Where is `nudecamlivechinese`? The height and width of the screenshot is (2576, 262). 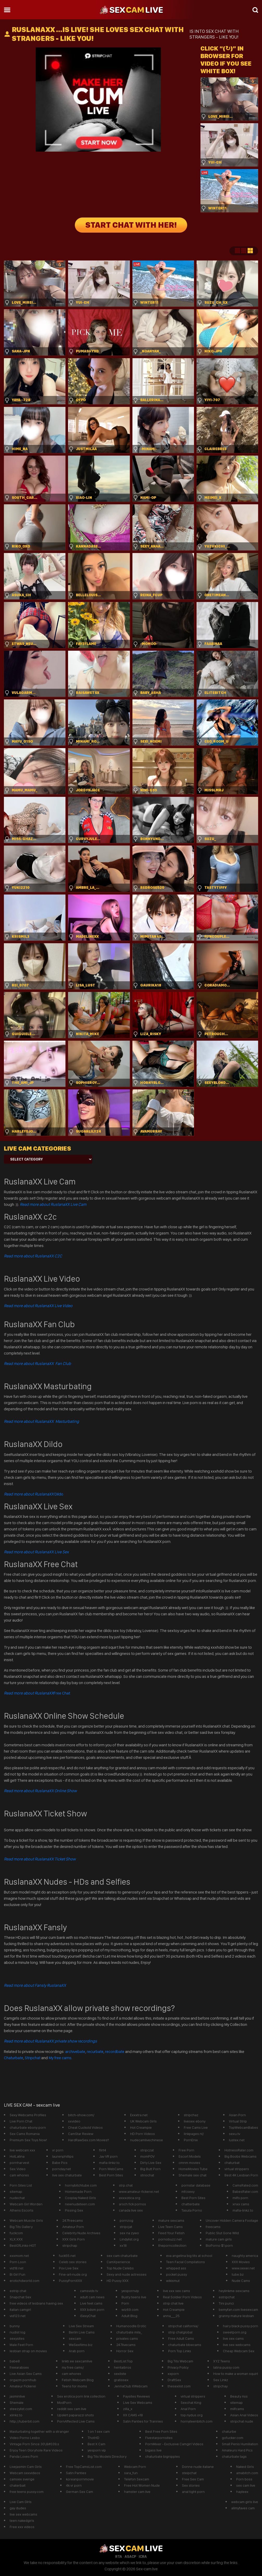 nudecamlivechinese is located at coordinates (146, 2140).